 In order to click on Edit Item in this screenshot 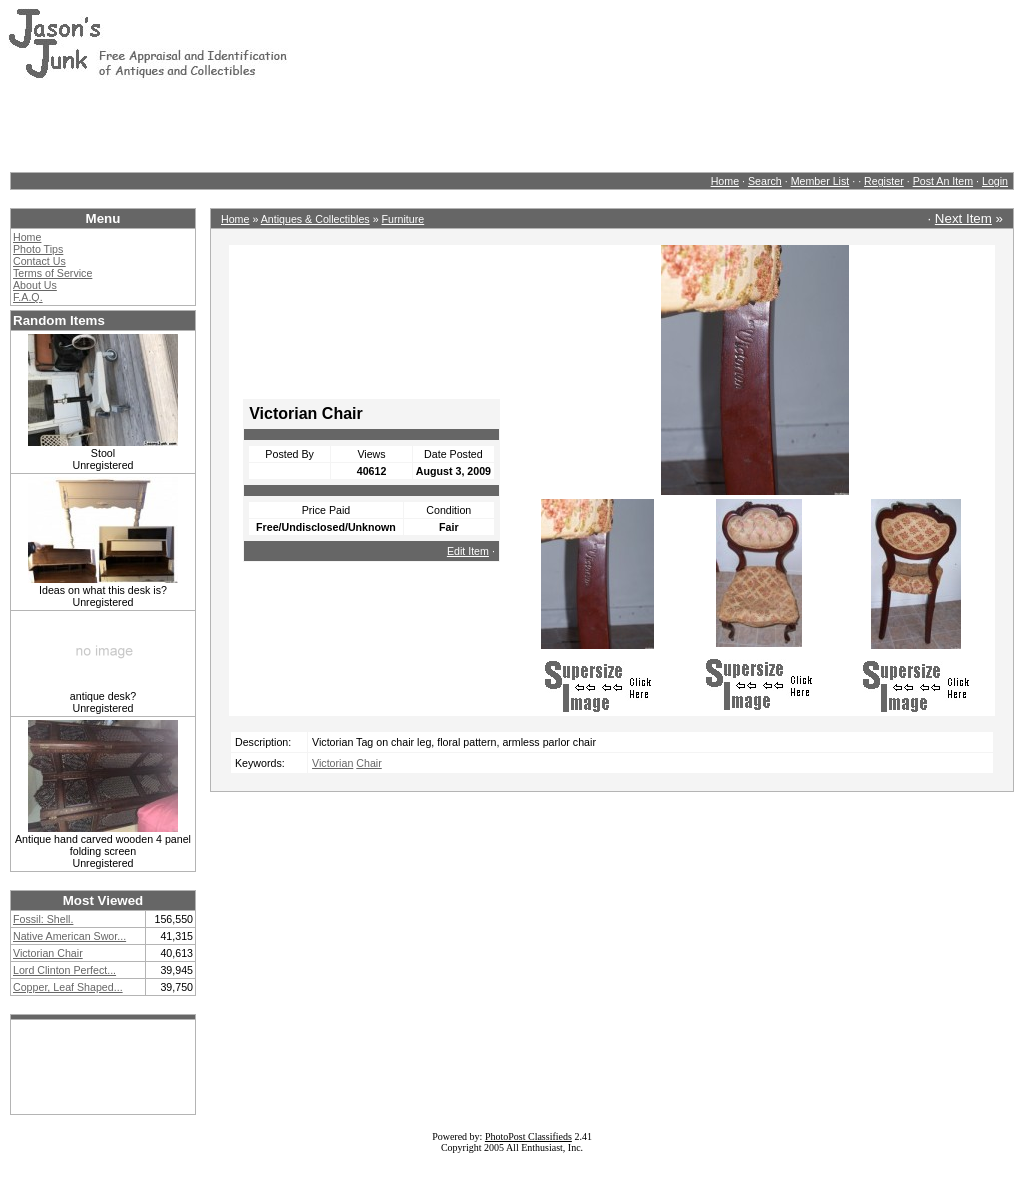, I will do `click(468, 551)`.